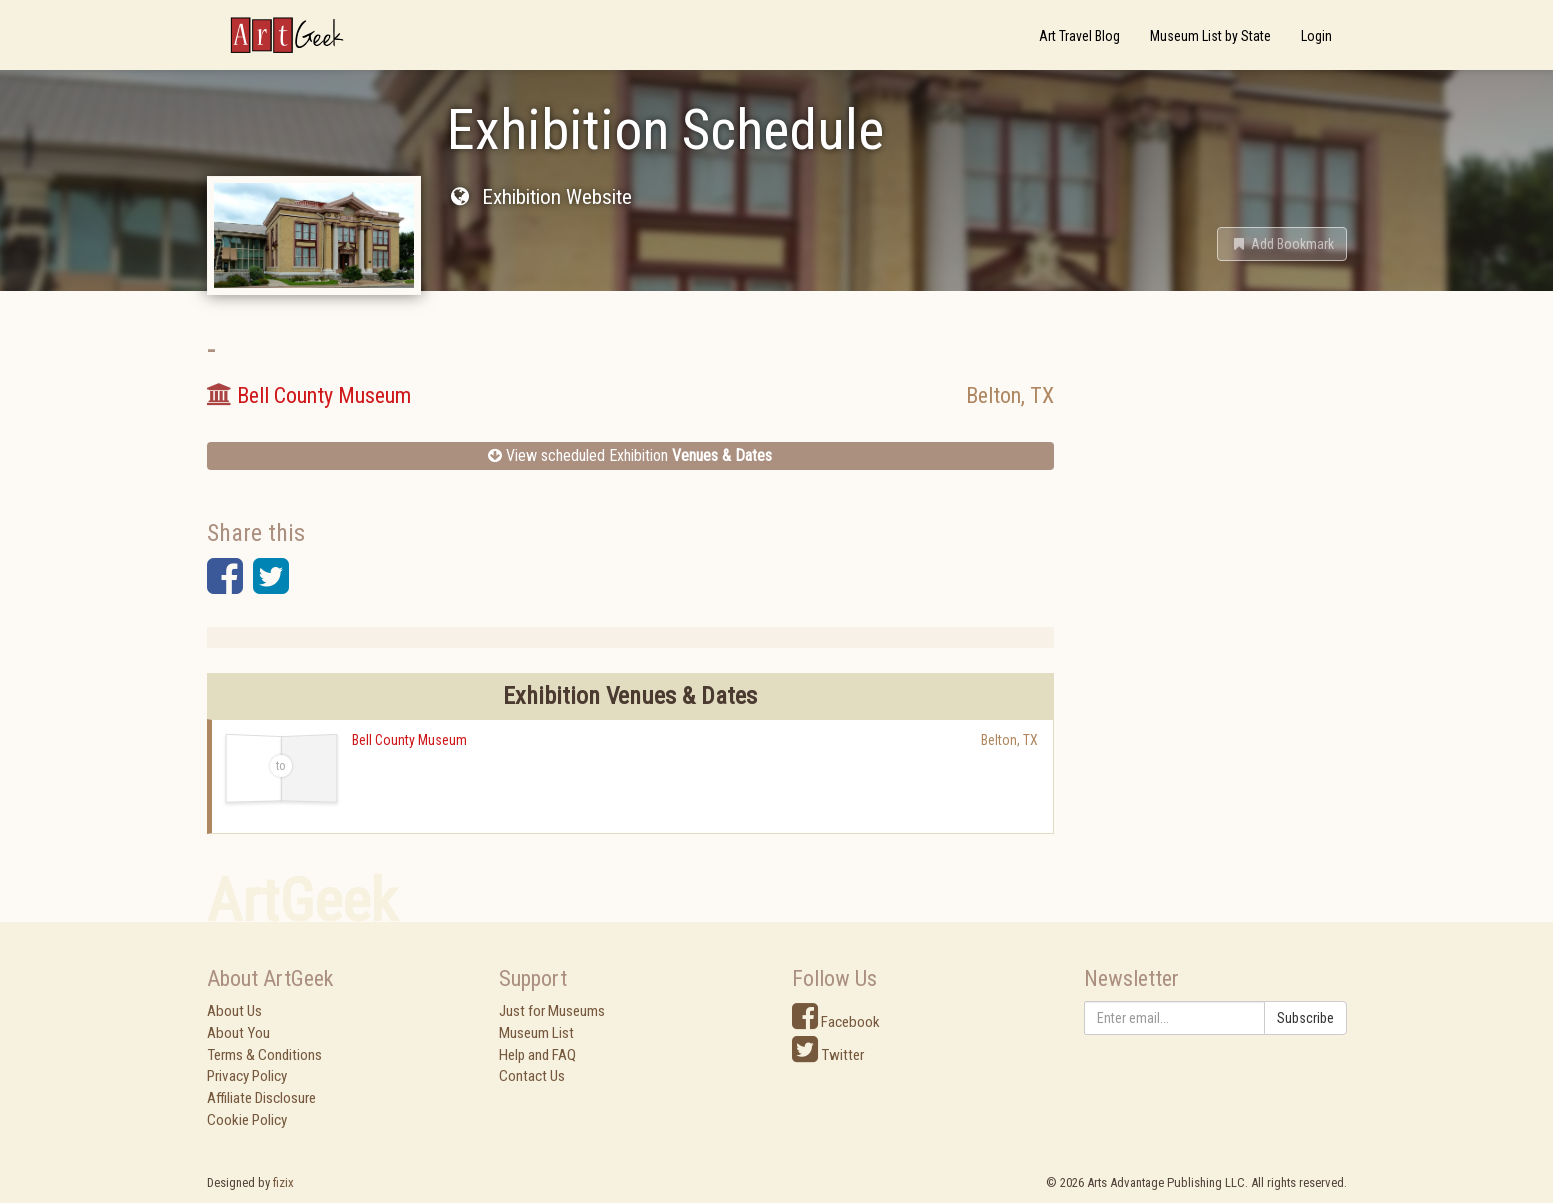 The width and height of the screenshot is (1553, 1203). Describe the element at coordinates (836, 1022) in the screenshot. I see `Facebook` at that location.